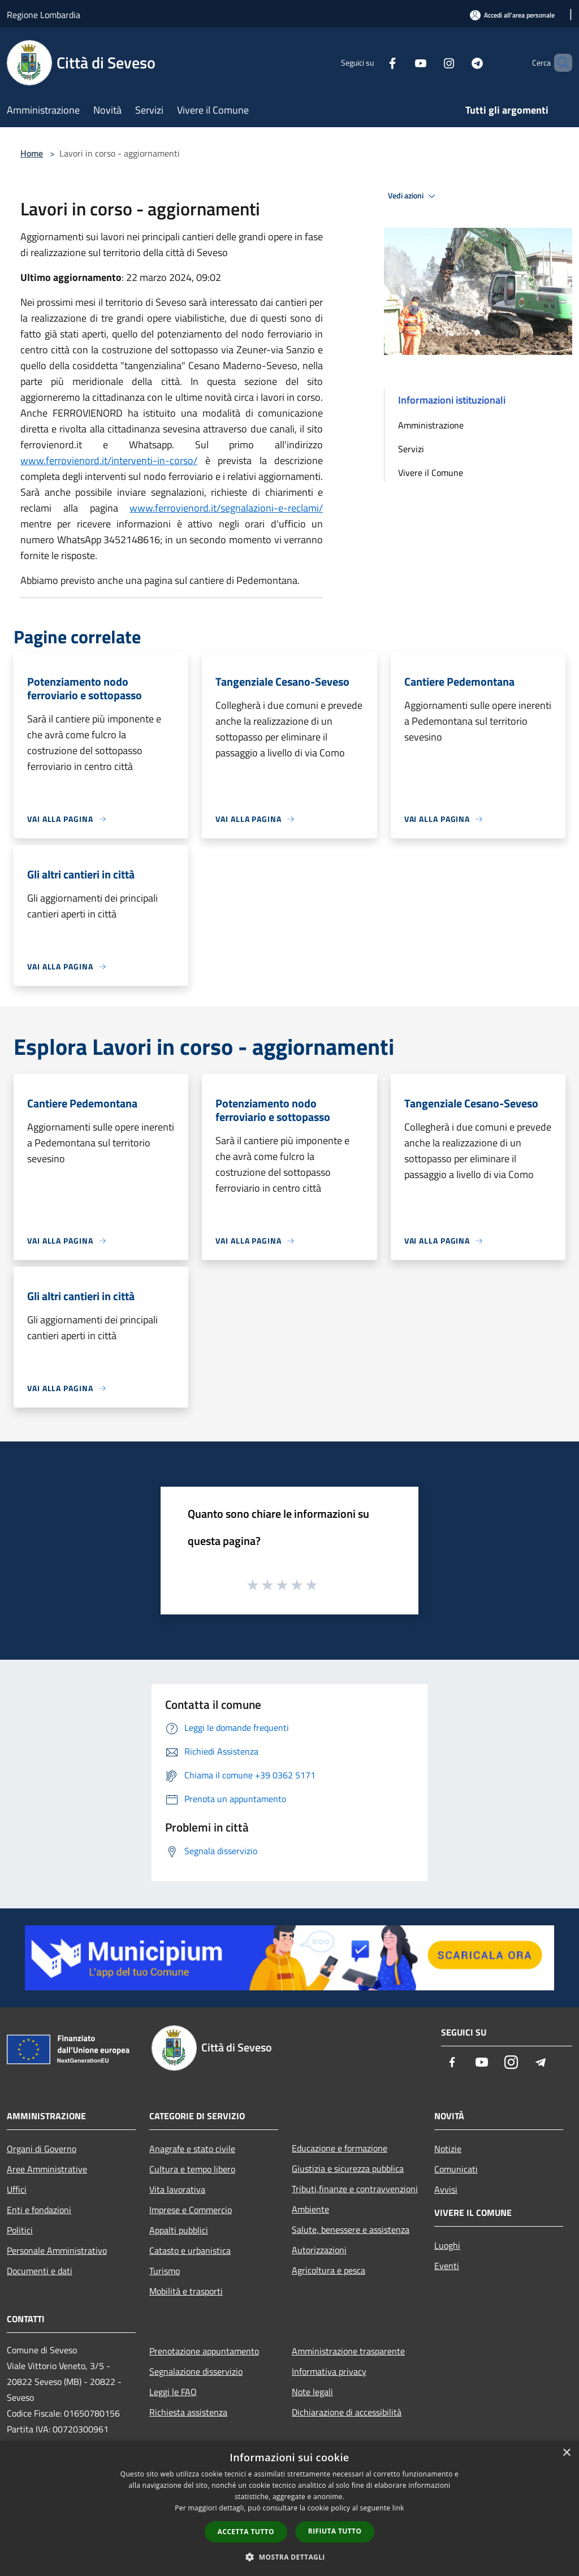 This screenshot has width=579, height=2576. What do you see at coordinates (329, 2371) in the screenshot?
I see `Informativa privacy` at bounding box center [329, 2371].